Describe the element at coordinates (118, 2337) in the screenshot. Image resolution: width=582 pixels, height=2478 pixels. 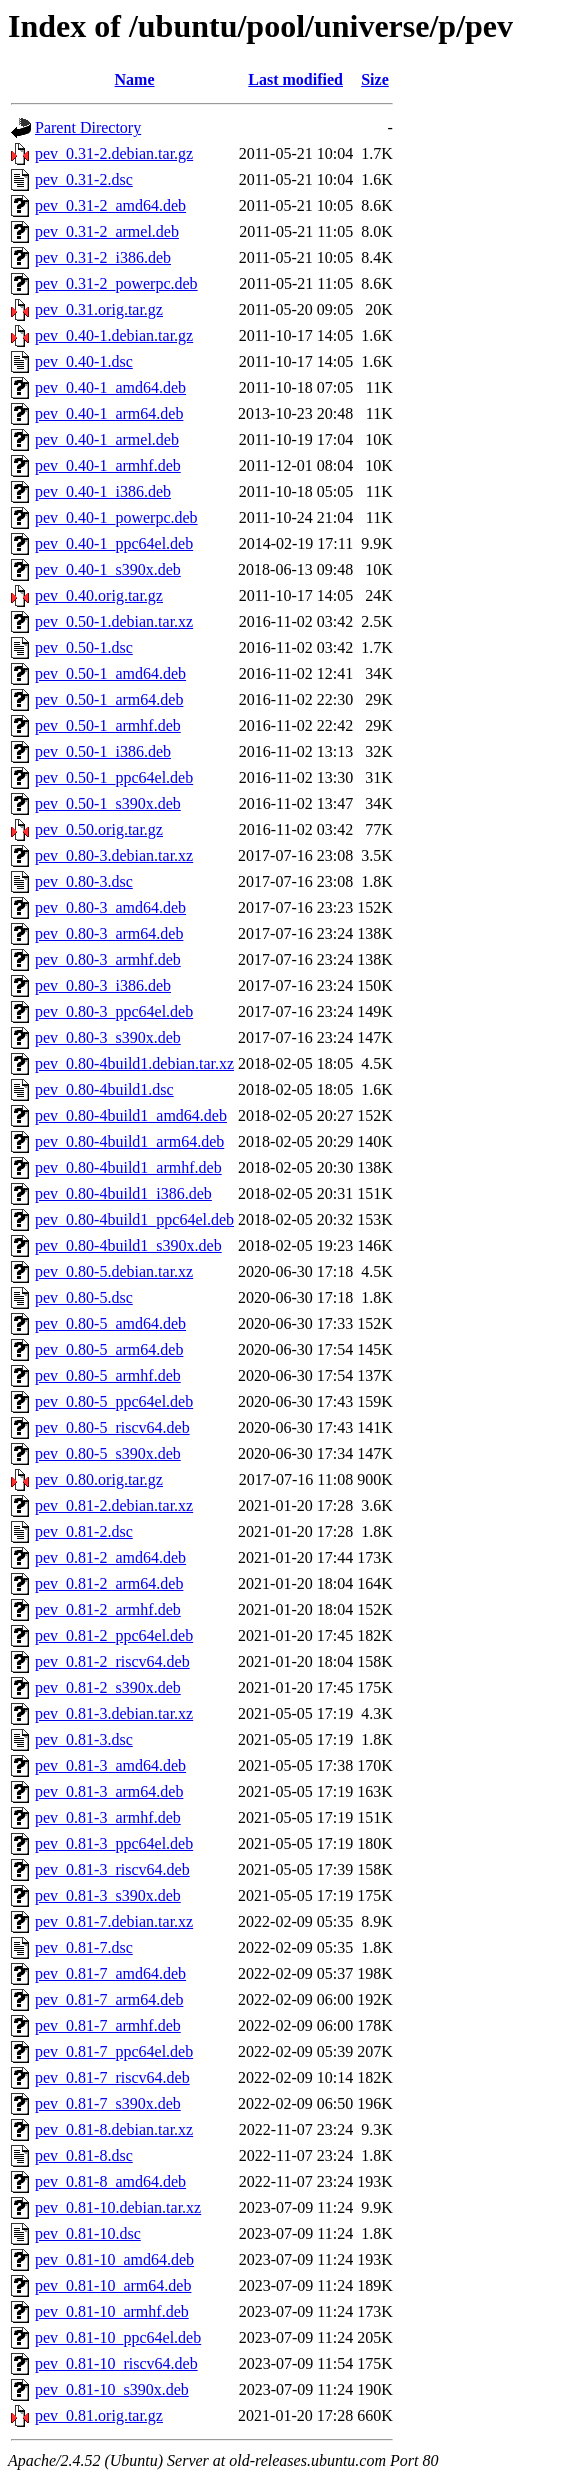
I see `pev_0.81-10_ppc64el.deb` at that location.